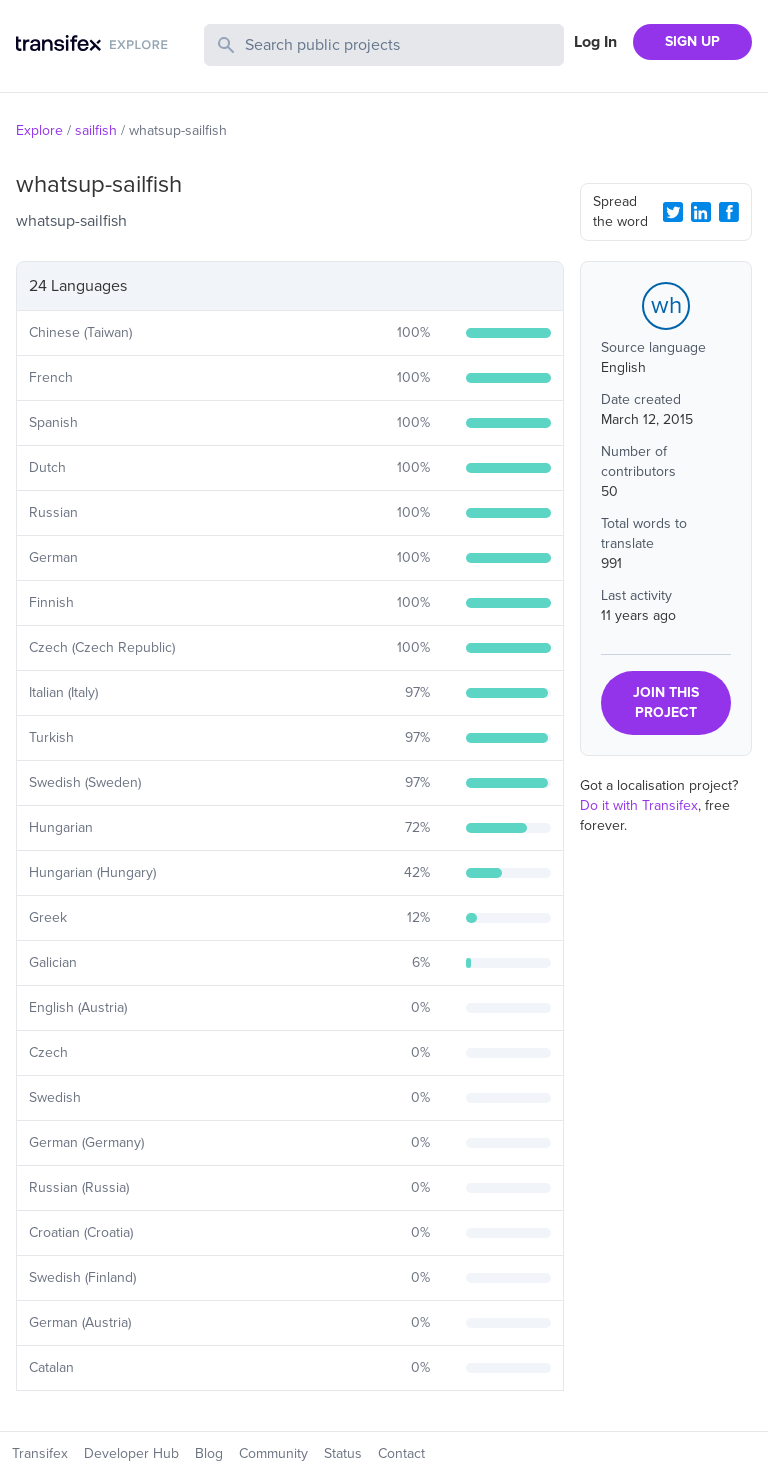  What do you see at coordinates (666, 702) in the screenshot?
I see `JOIN THIS PROJECT` at bounding box center [666, 702].